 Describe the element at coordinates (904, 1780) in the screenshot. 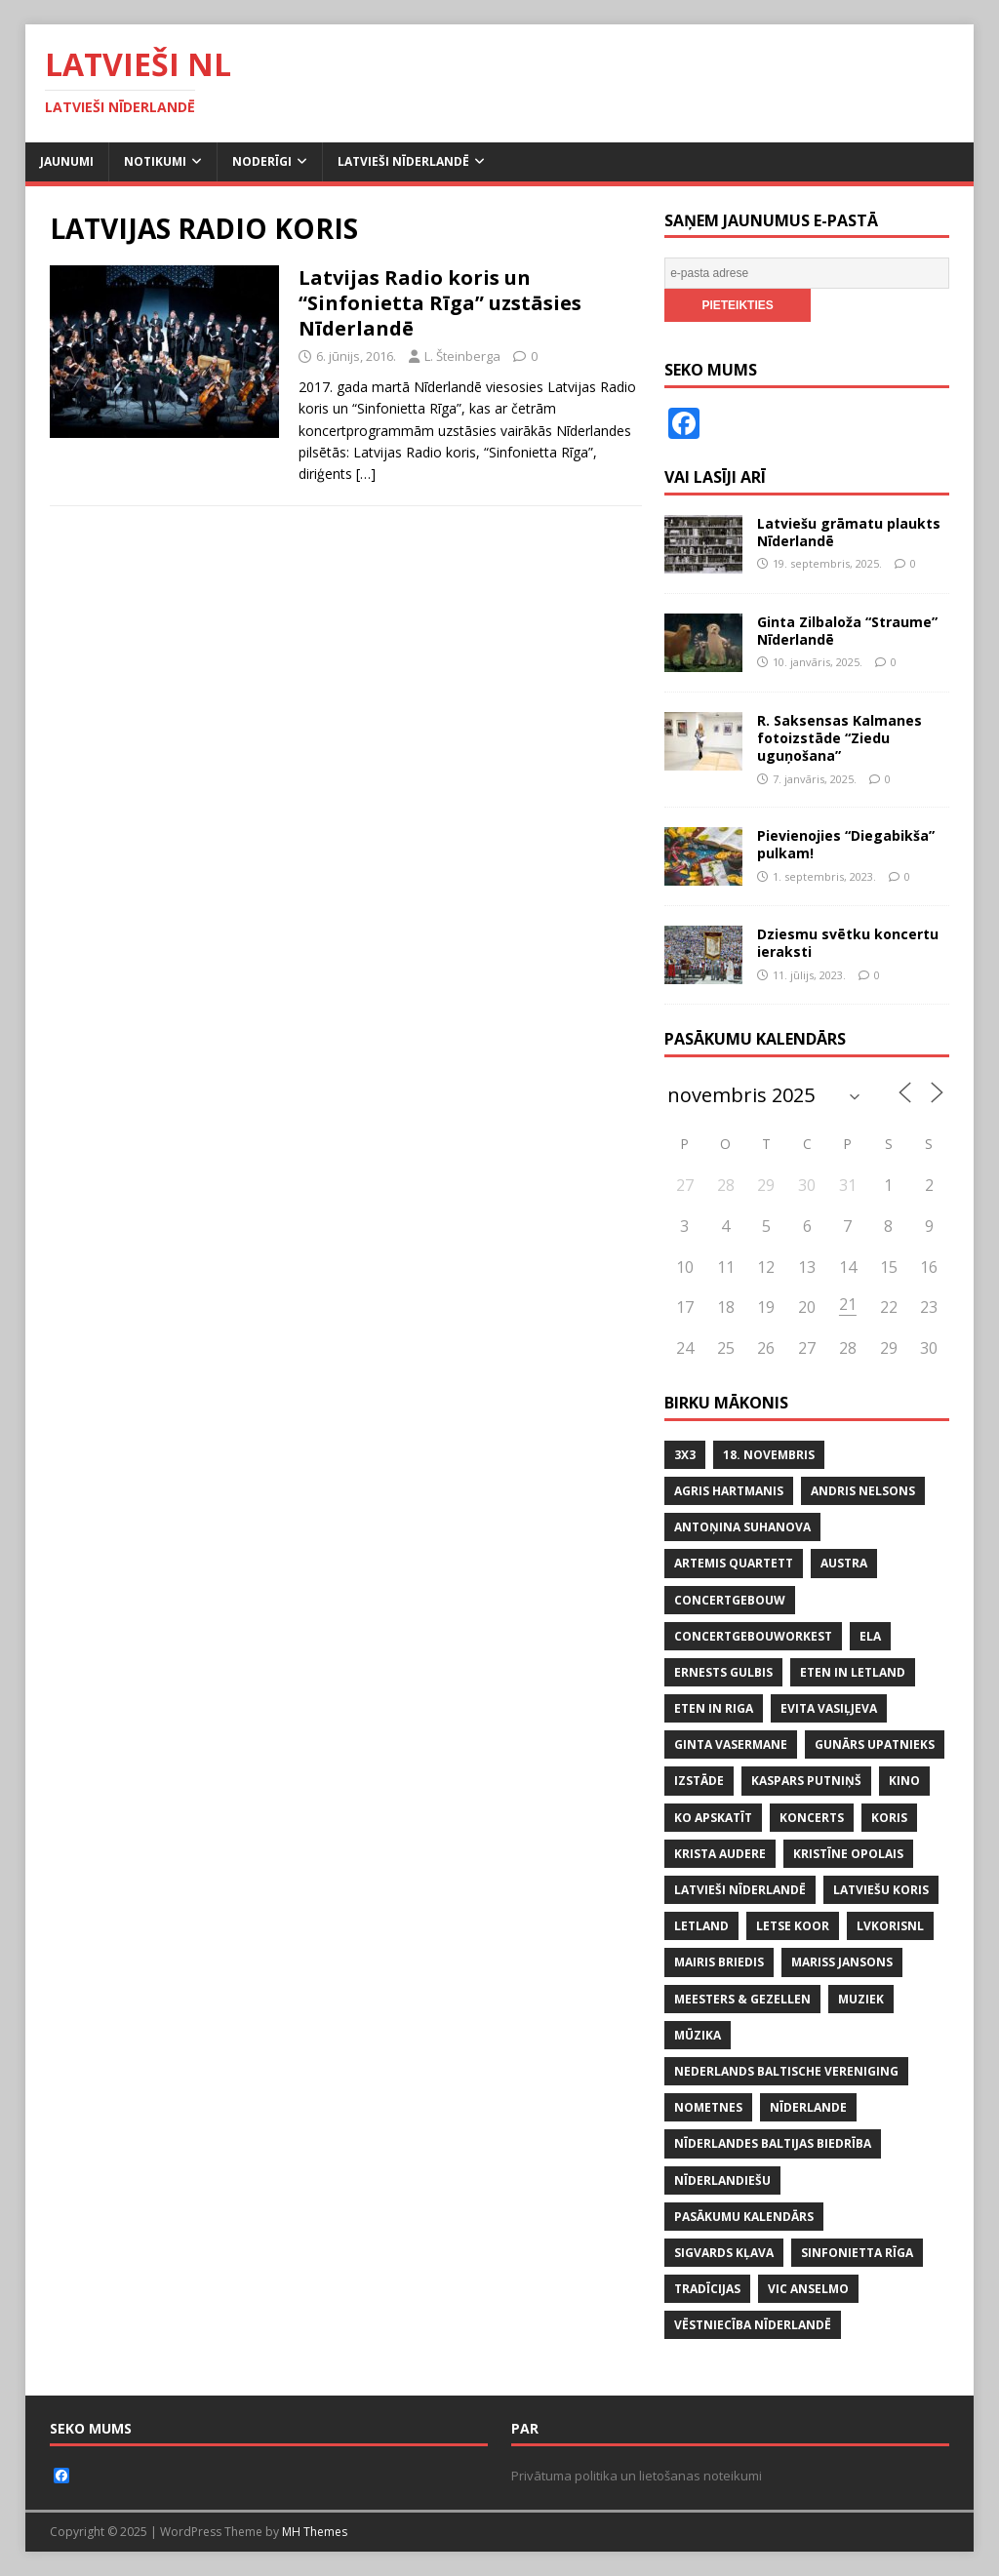

I see `KINO` at that location.